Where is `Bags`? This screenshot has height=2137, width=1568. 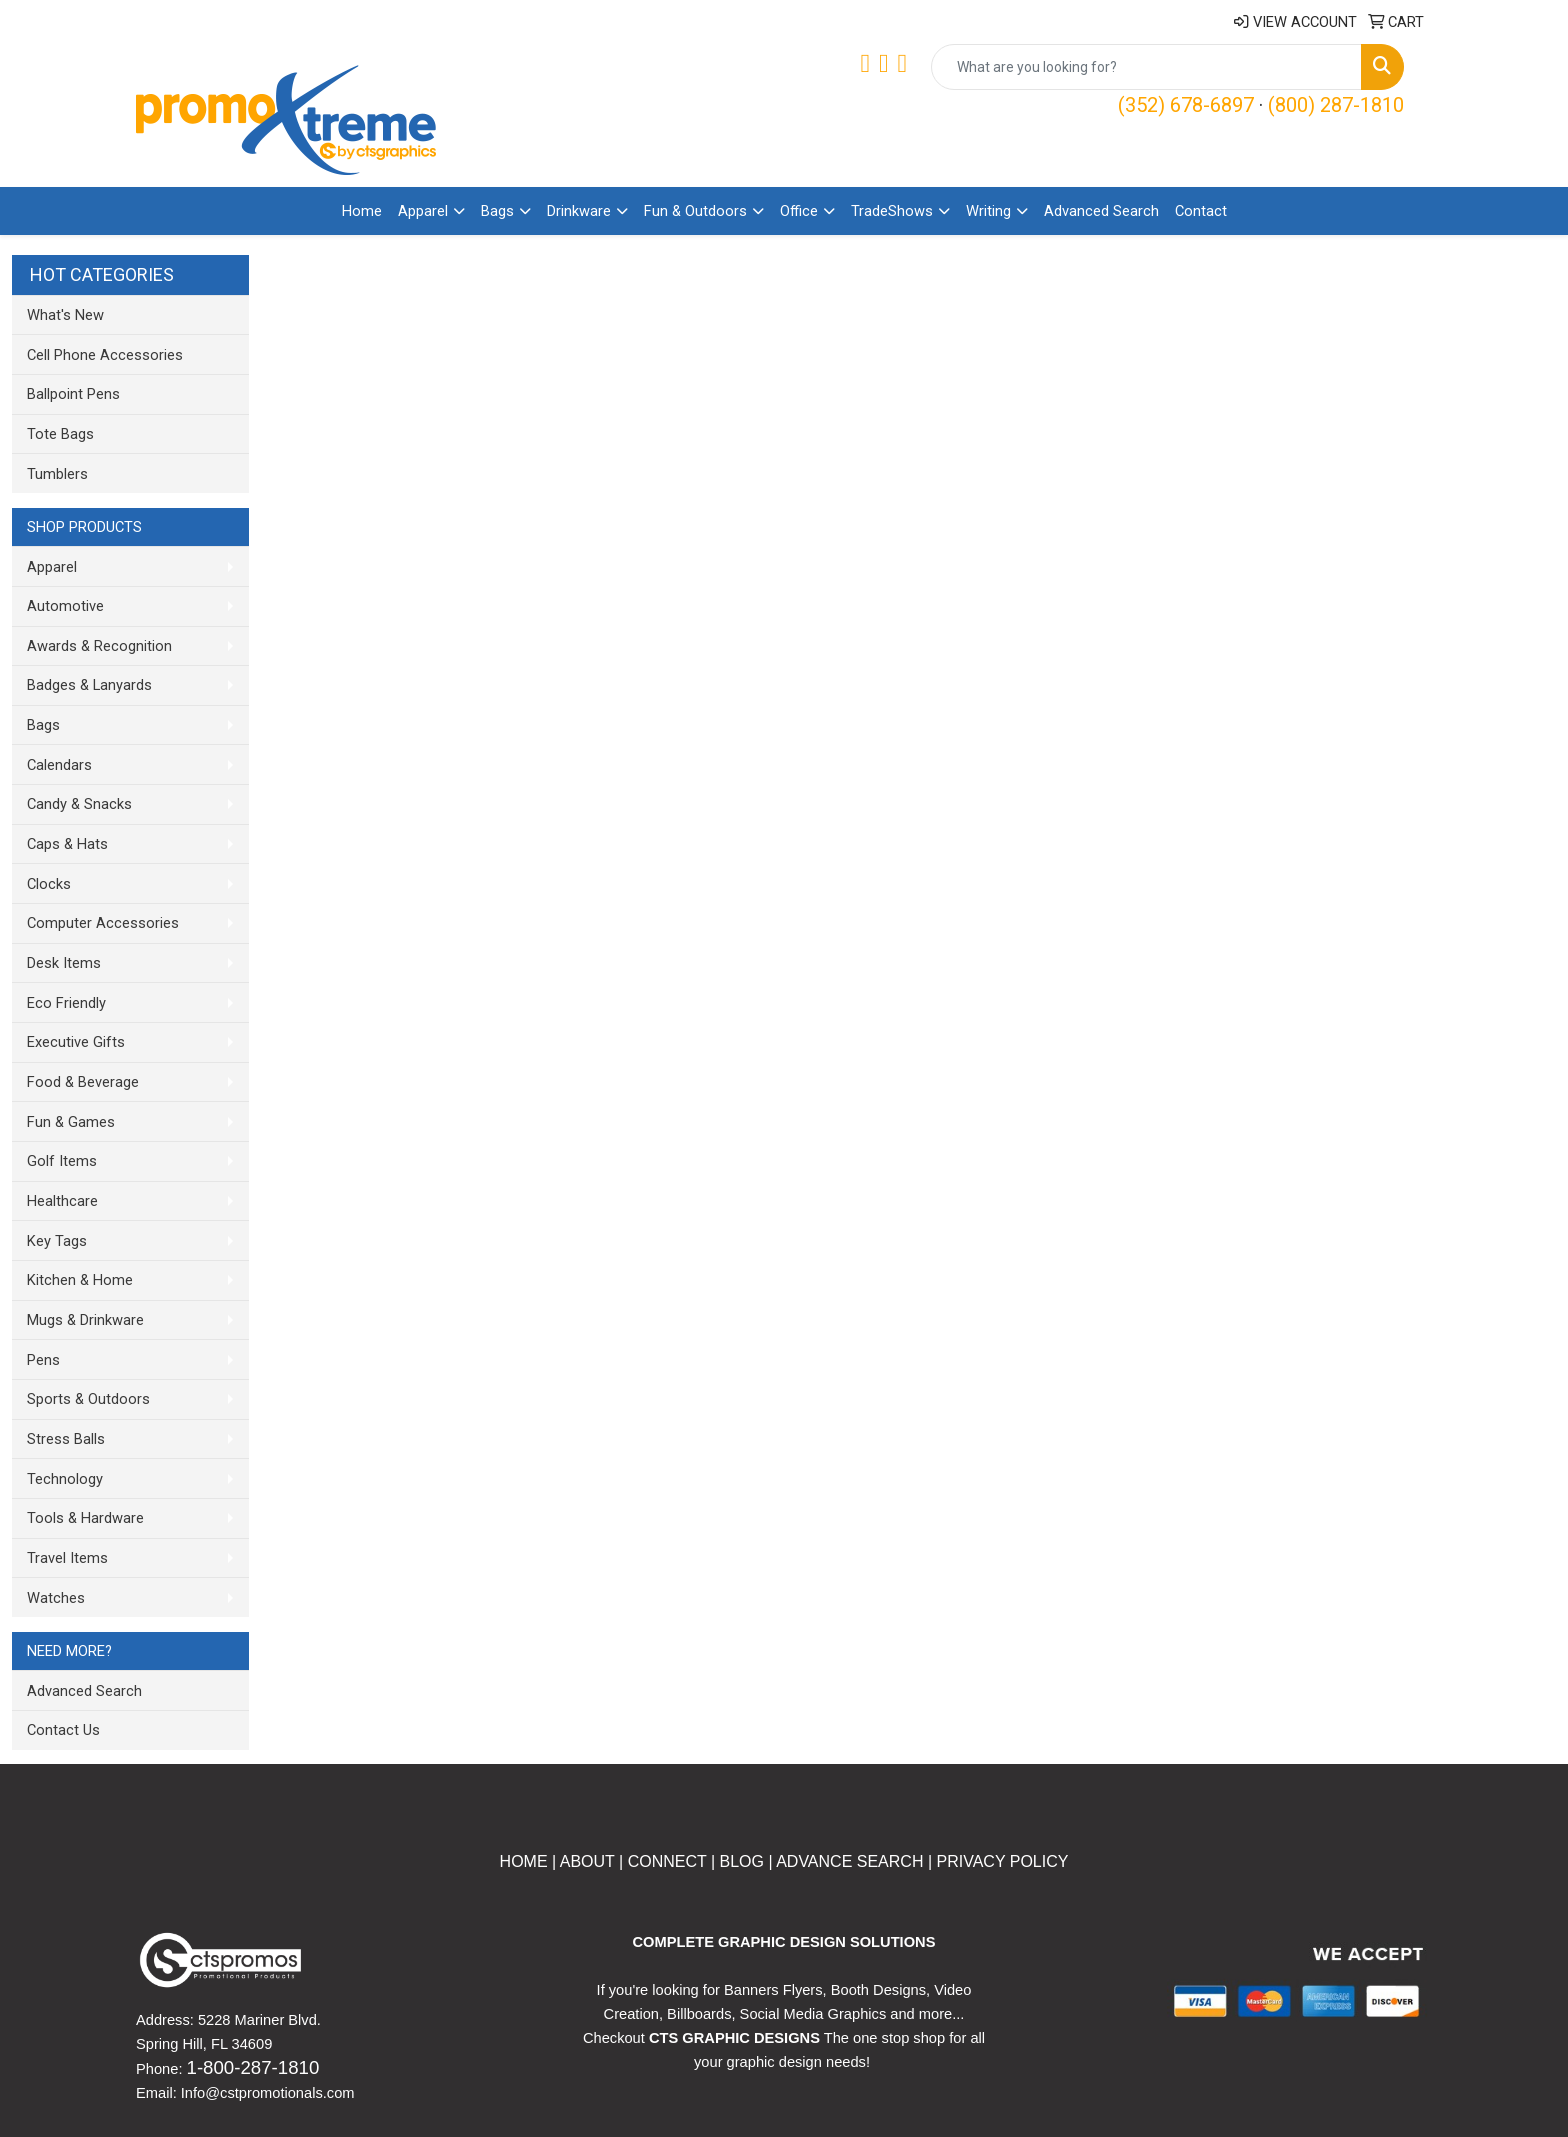 Bags is located at coordinates (497, 211).